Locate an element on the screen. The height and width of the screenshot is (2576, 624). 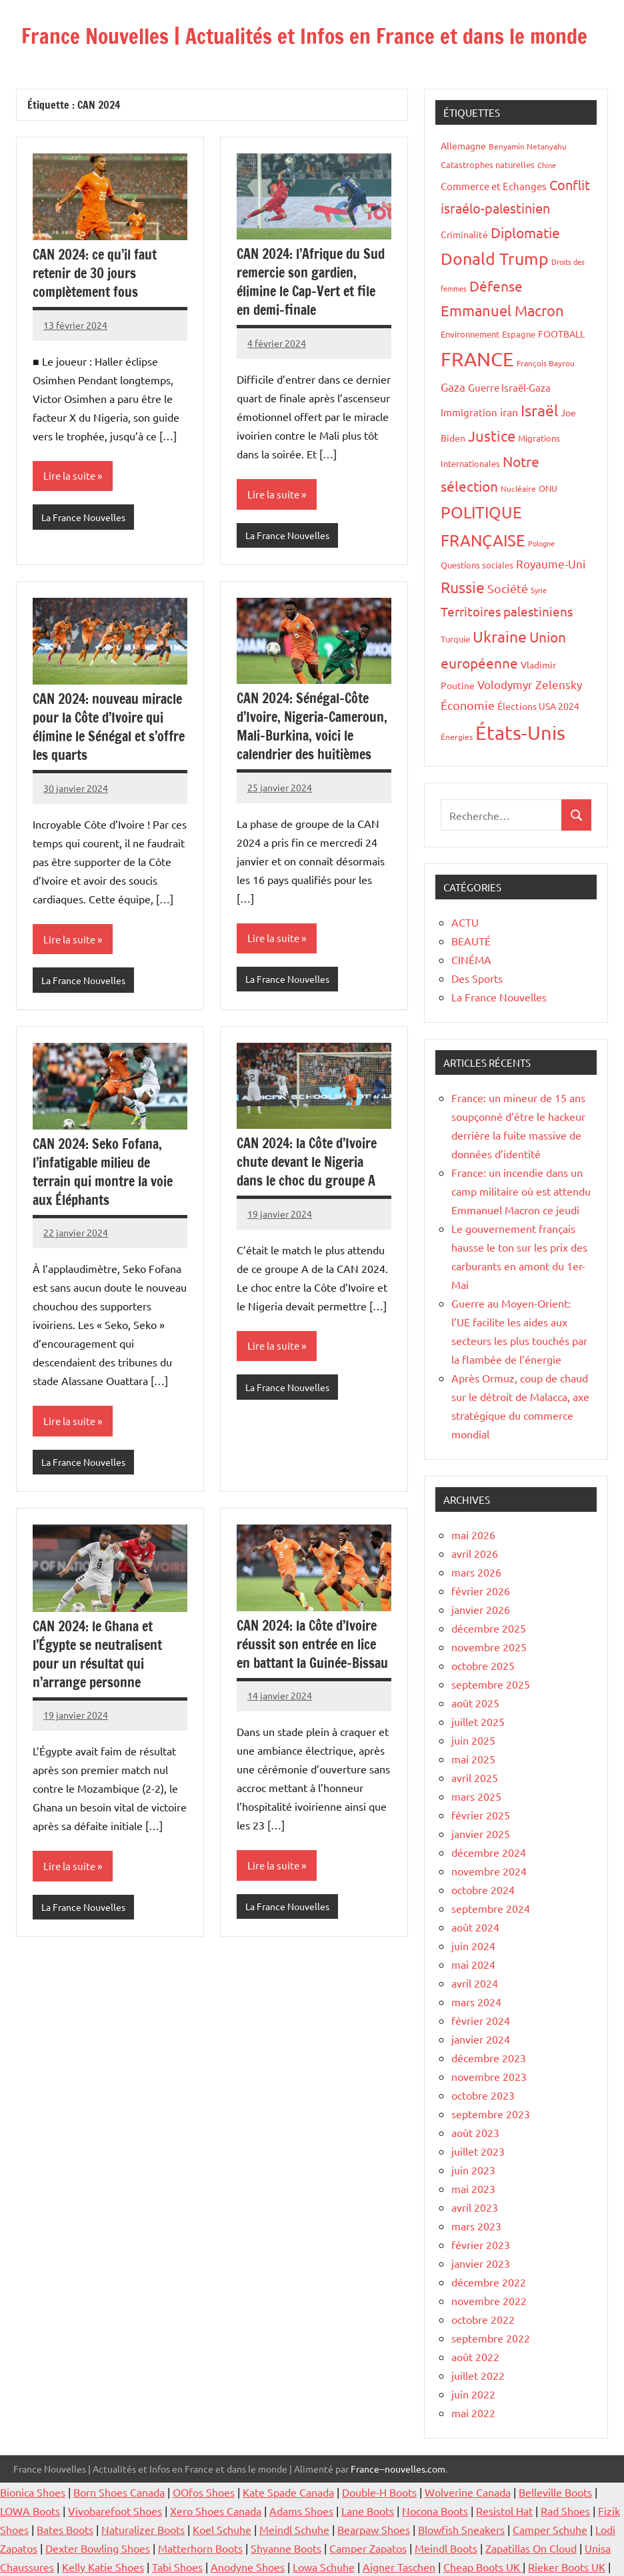
Born Shoes Canada is located at coordinates (119, 2492).